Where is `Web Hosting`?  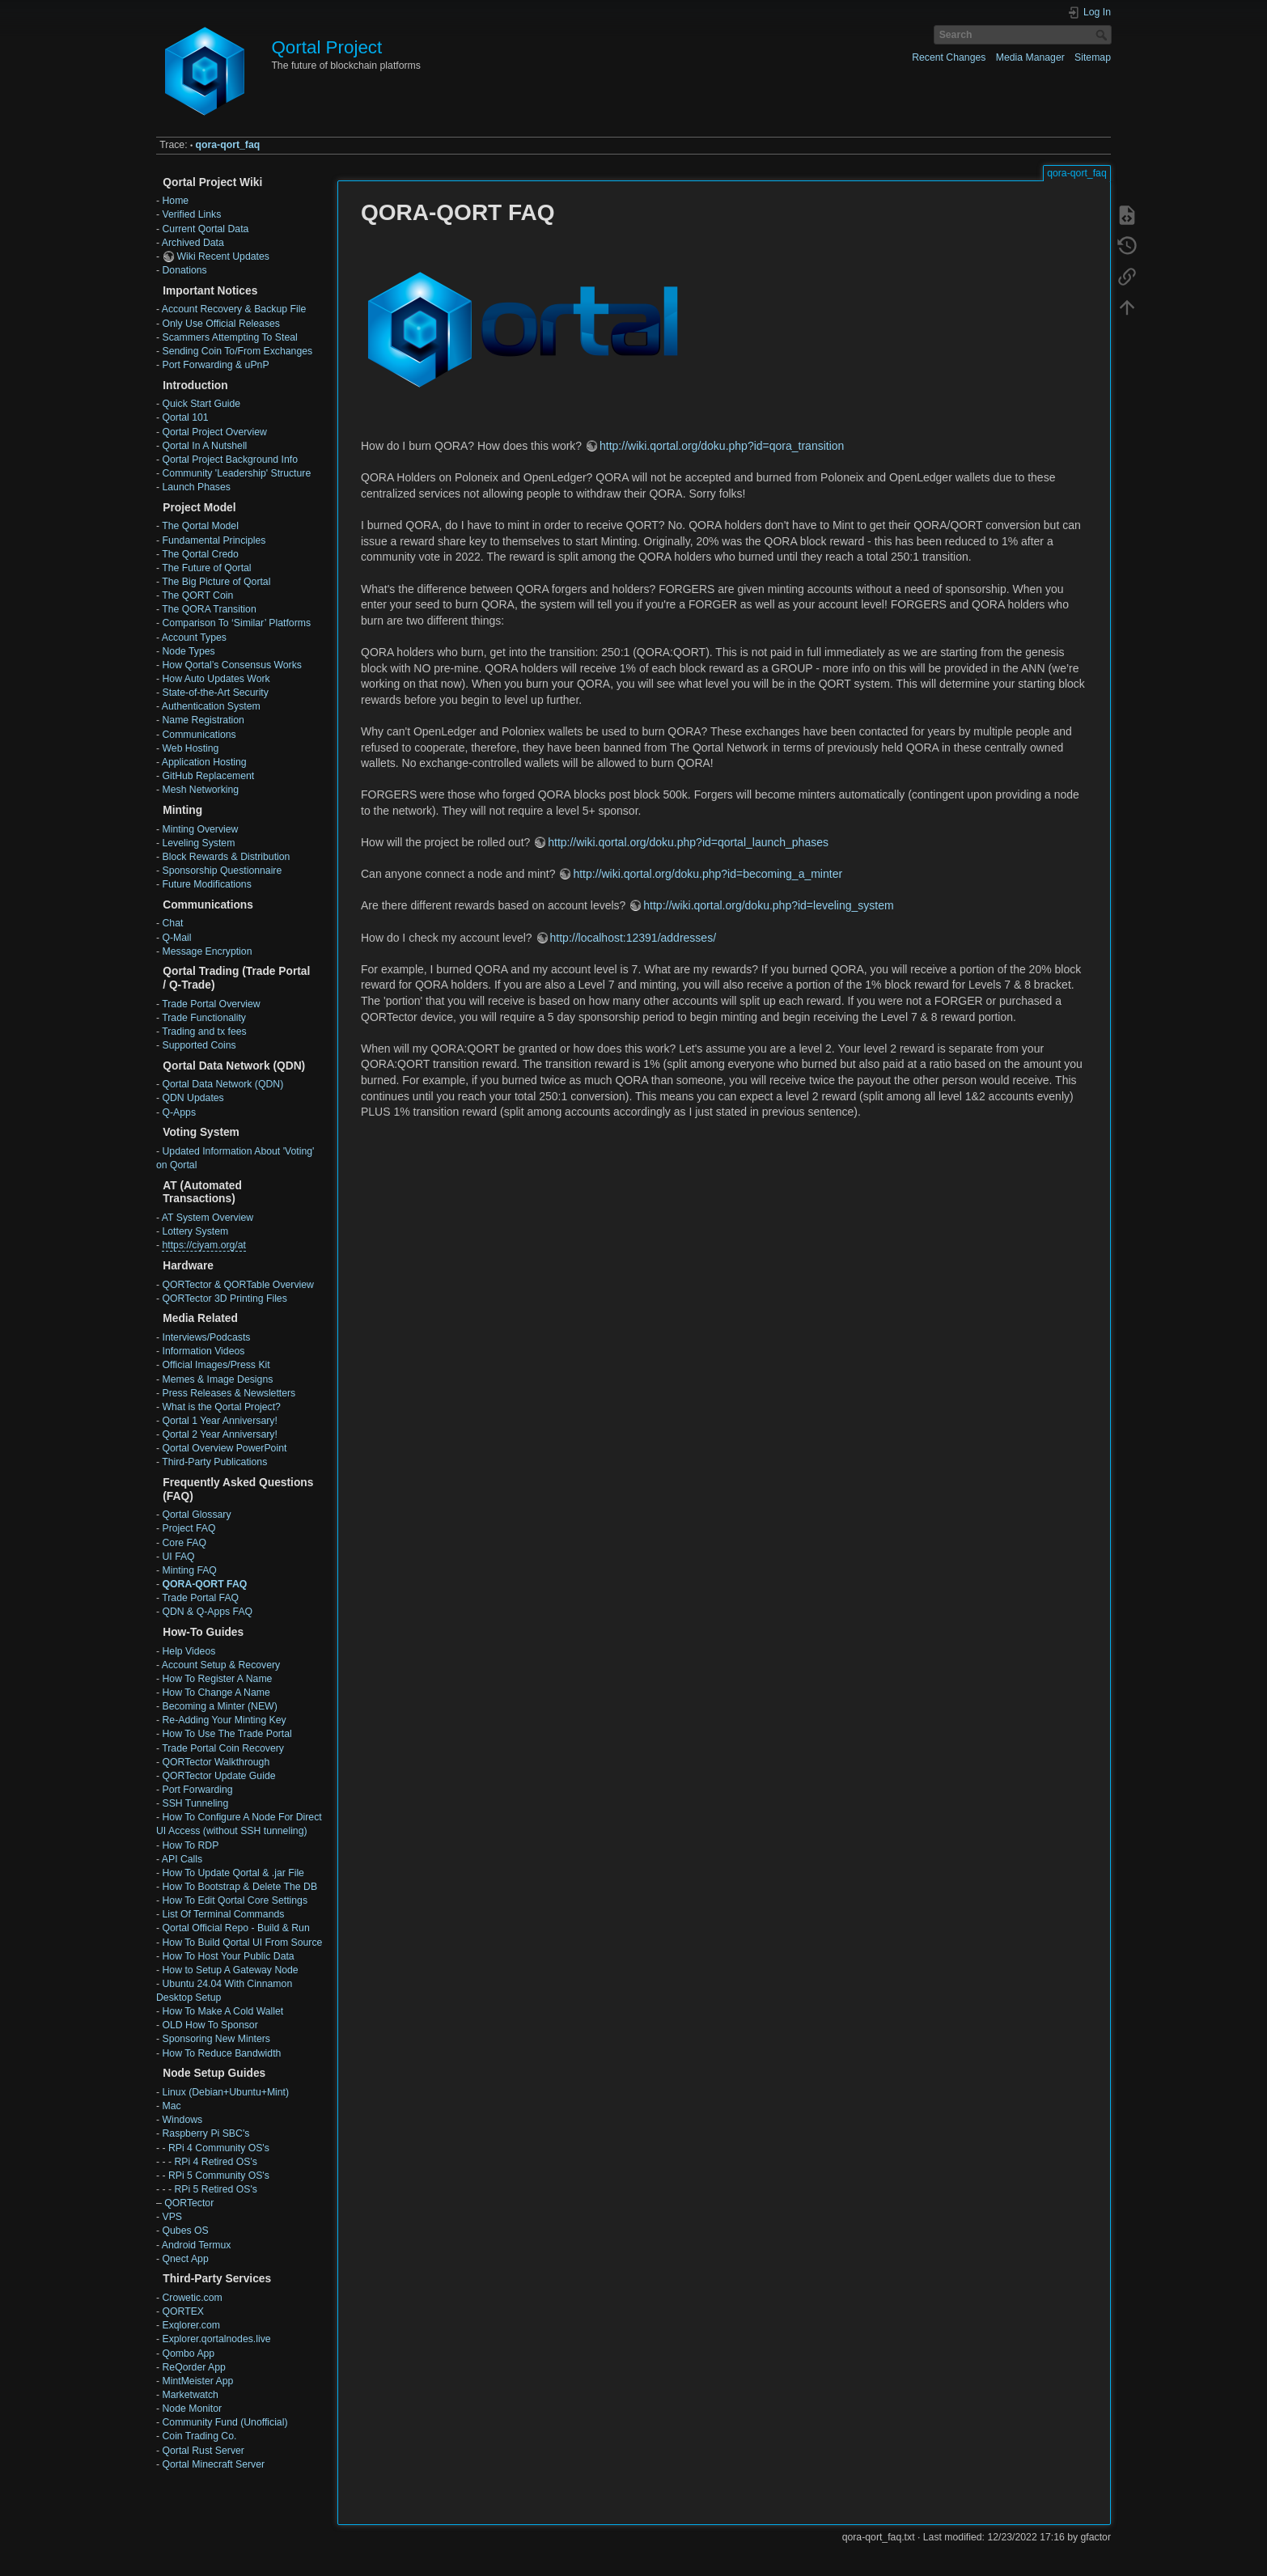
Web Hosting is located at coordinates (190, 748).